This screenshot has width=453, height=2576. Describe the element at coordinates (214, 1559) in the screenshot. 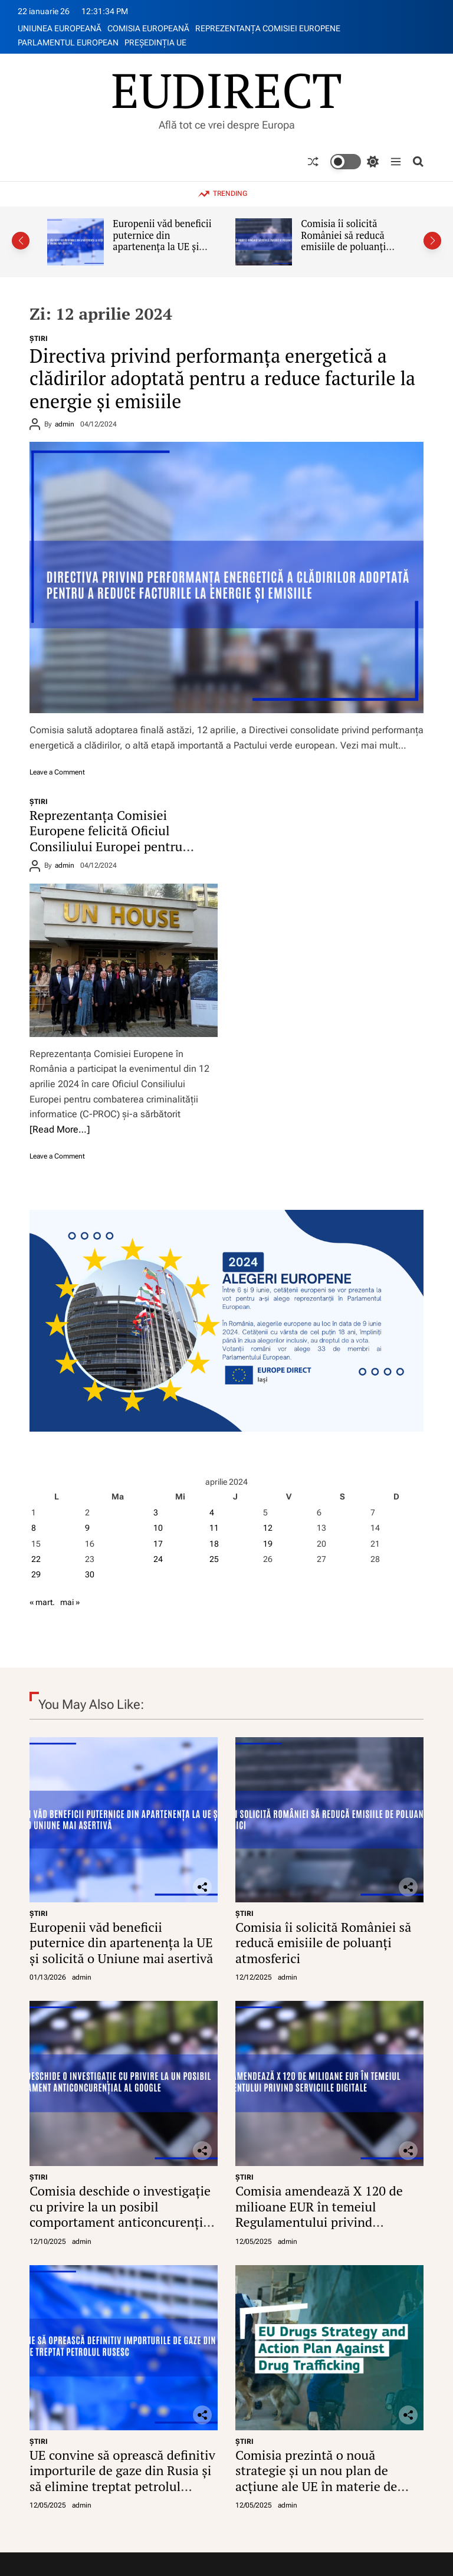

I see `25 [Articole publicate în 25 April 2024]` at that location.